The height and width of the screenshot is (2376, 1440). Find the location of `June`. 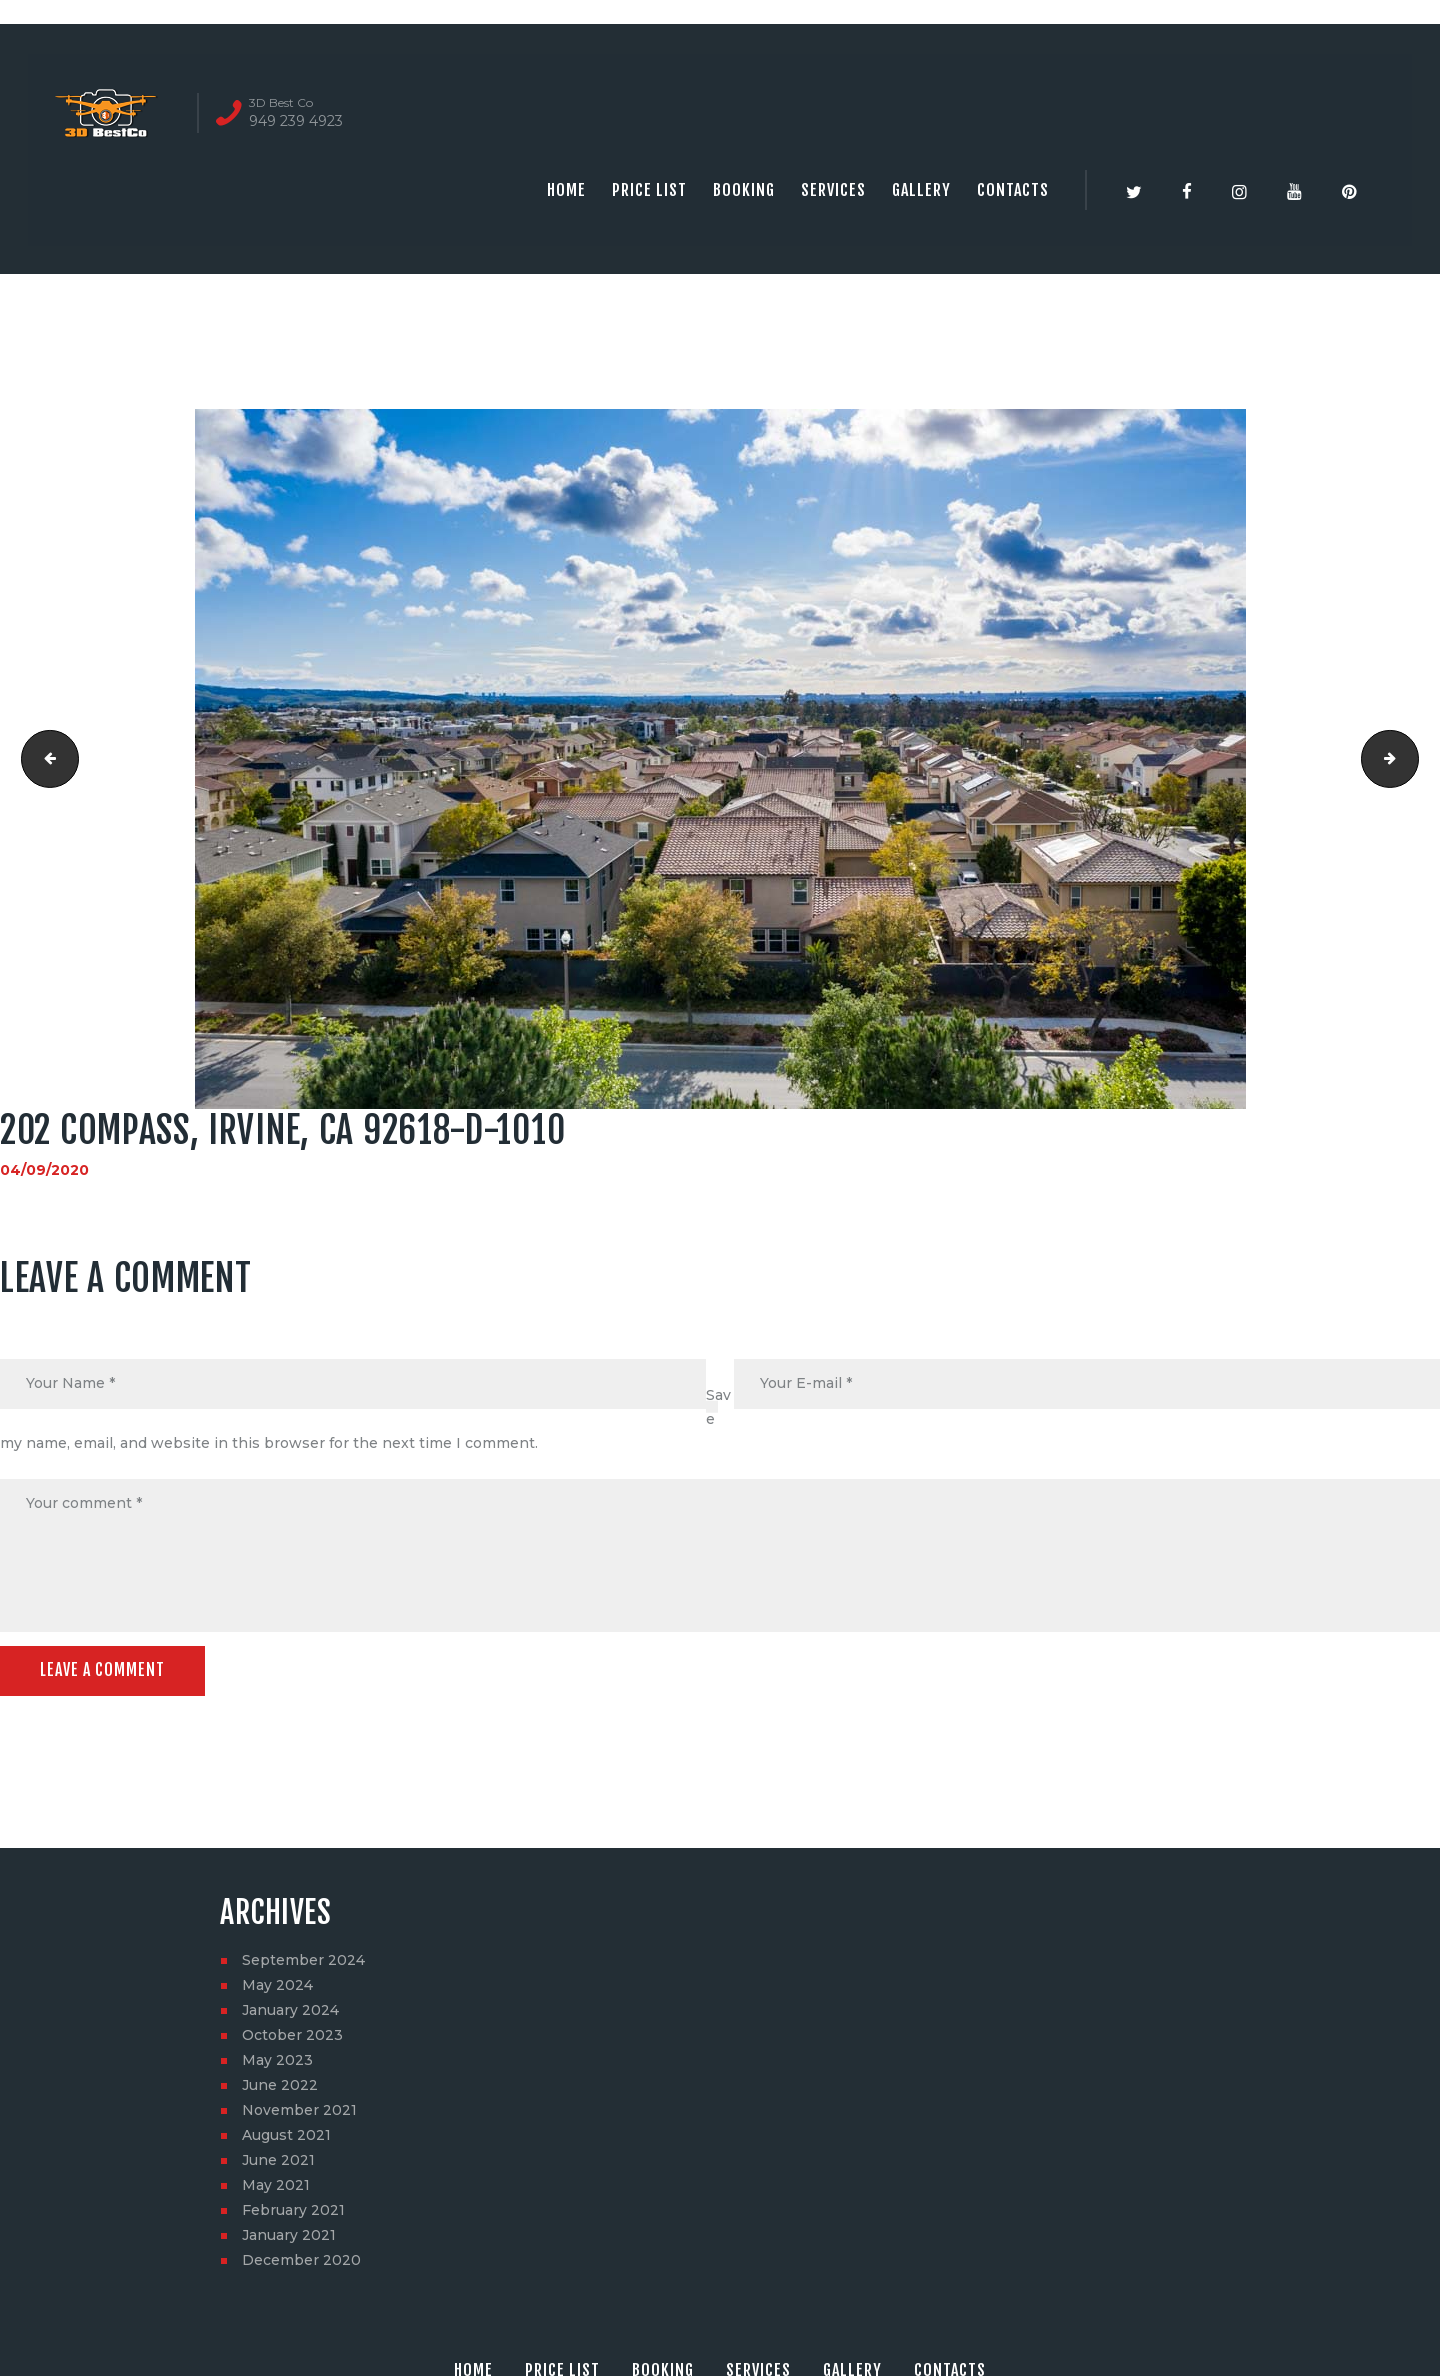

June is located at coordinates (280, 2086).